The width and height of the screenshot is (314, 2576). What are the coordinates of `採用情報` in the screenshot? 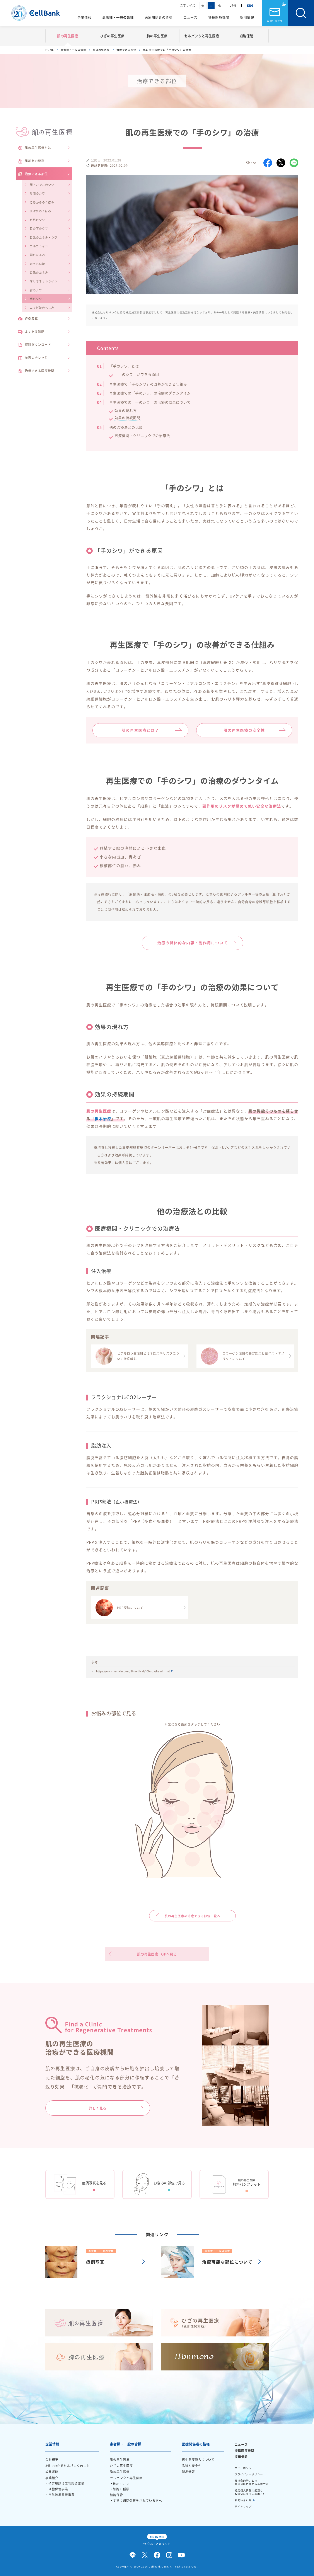 It's located at (247, 17).